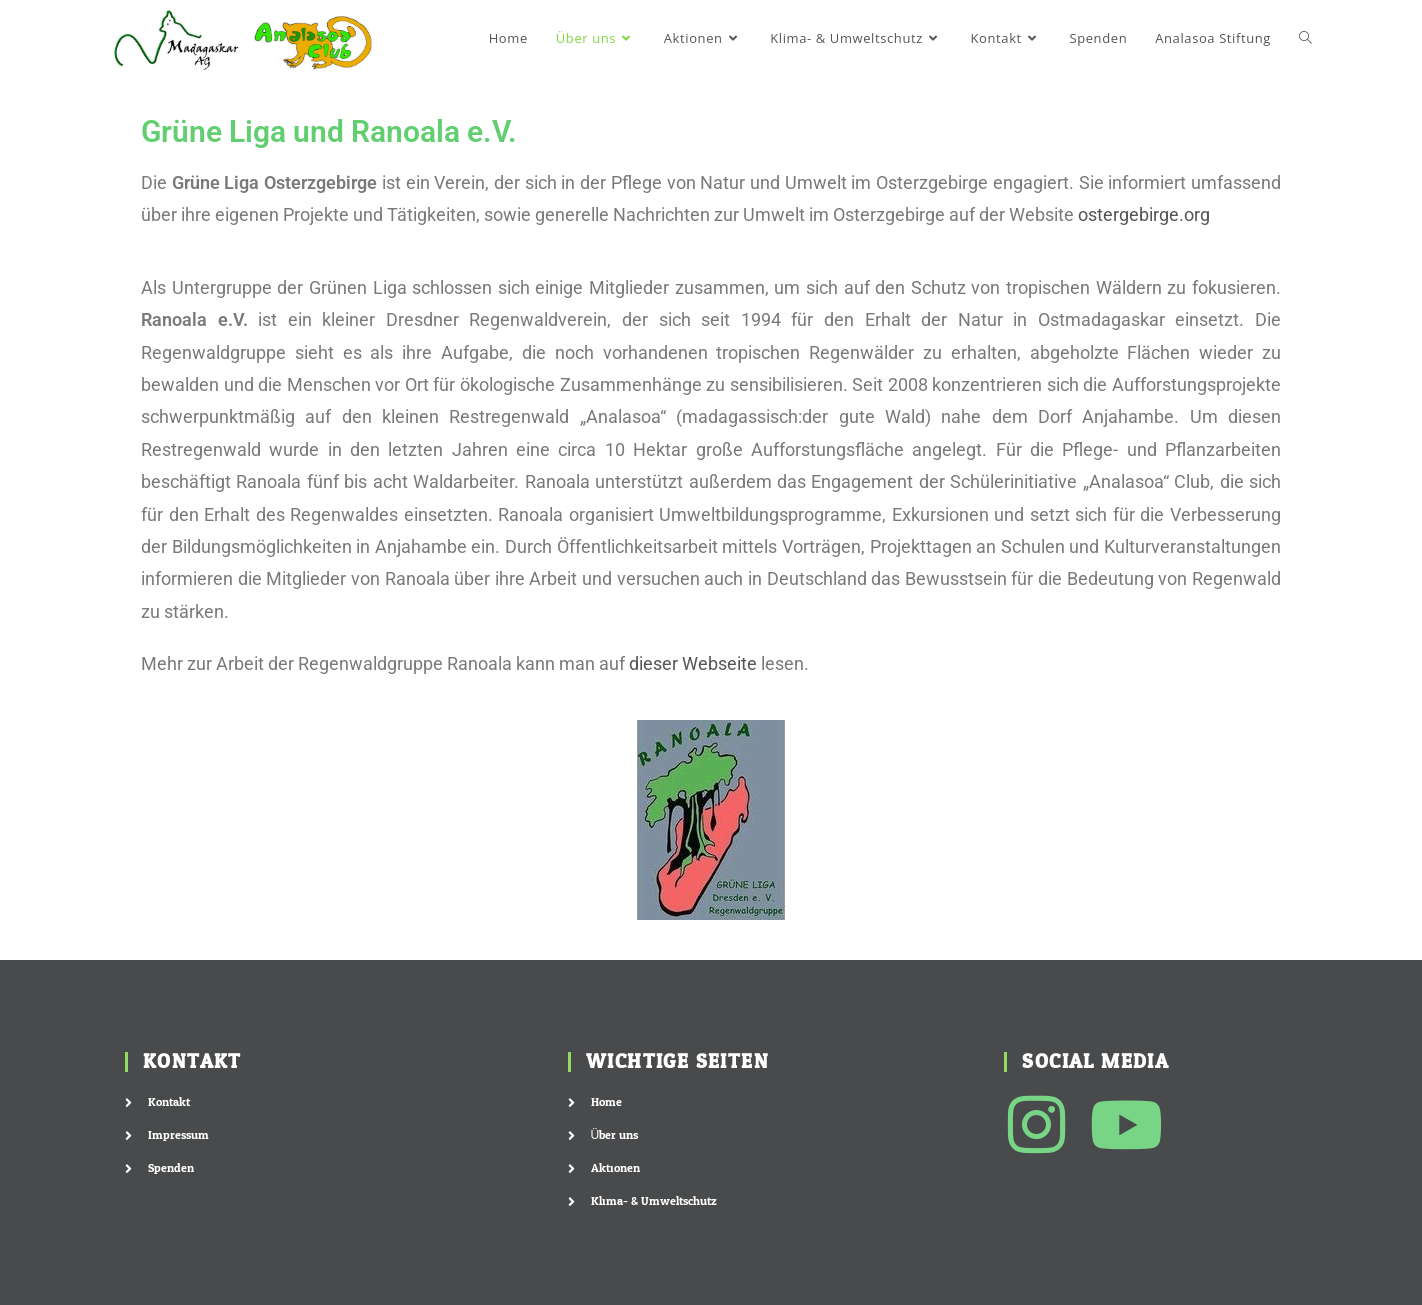 This screenshot has height=1305, width=1422. What do you see at coordinates (1144, 214) in the screenshot?
I see `ostergebirge.org` at bounding box center [1144, 214].